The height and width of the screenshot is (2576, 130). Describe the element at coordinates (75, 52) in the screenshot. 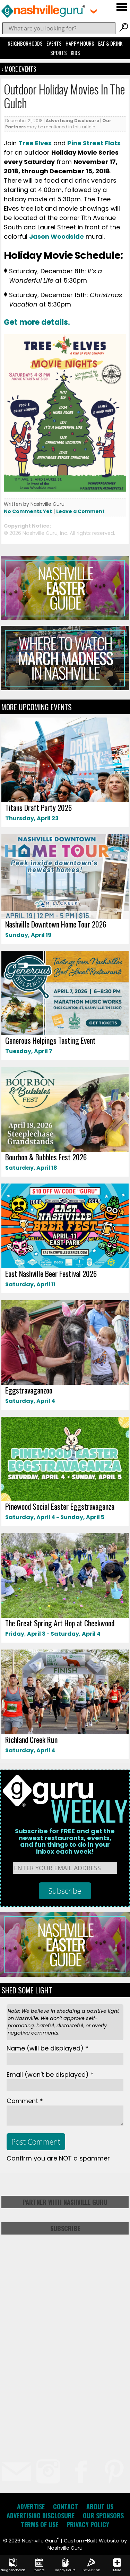

I see `Kids` at that location.